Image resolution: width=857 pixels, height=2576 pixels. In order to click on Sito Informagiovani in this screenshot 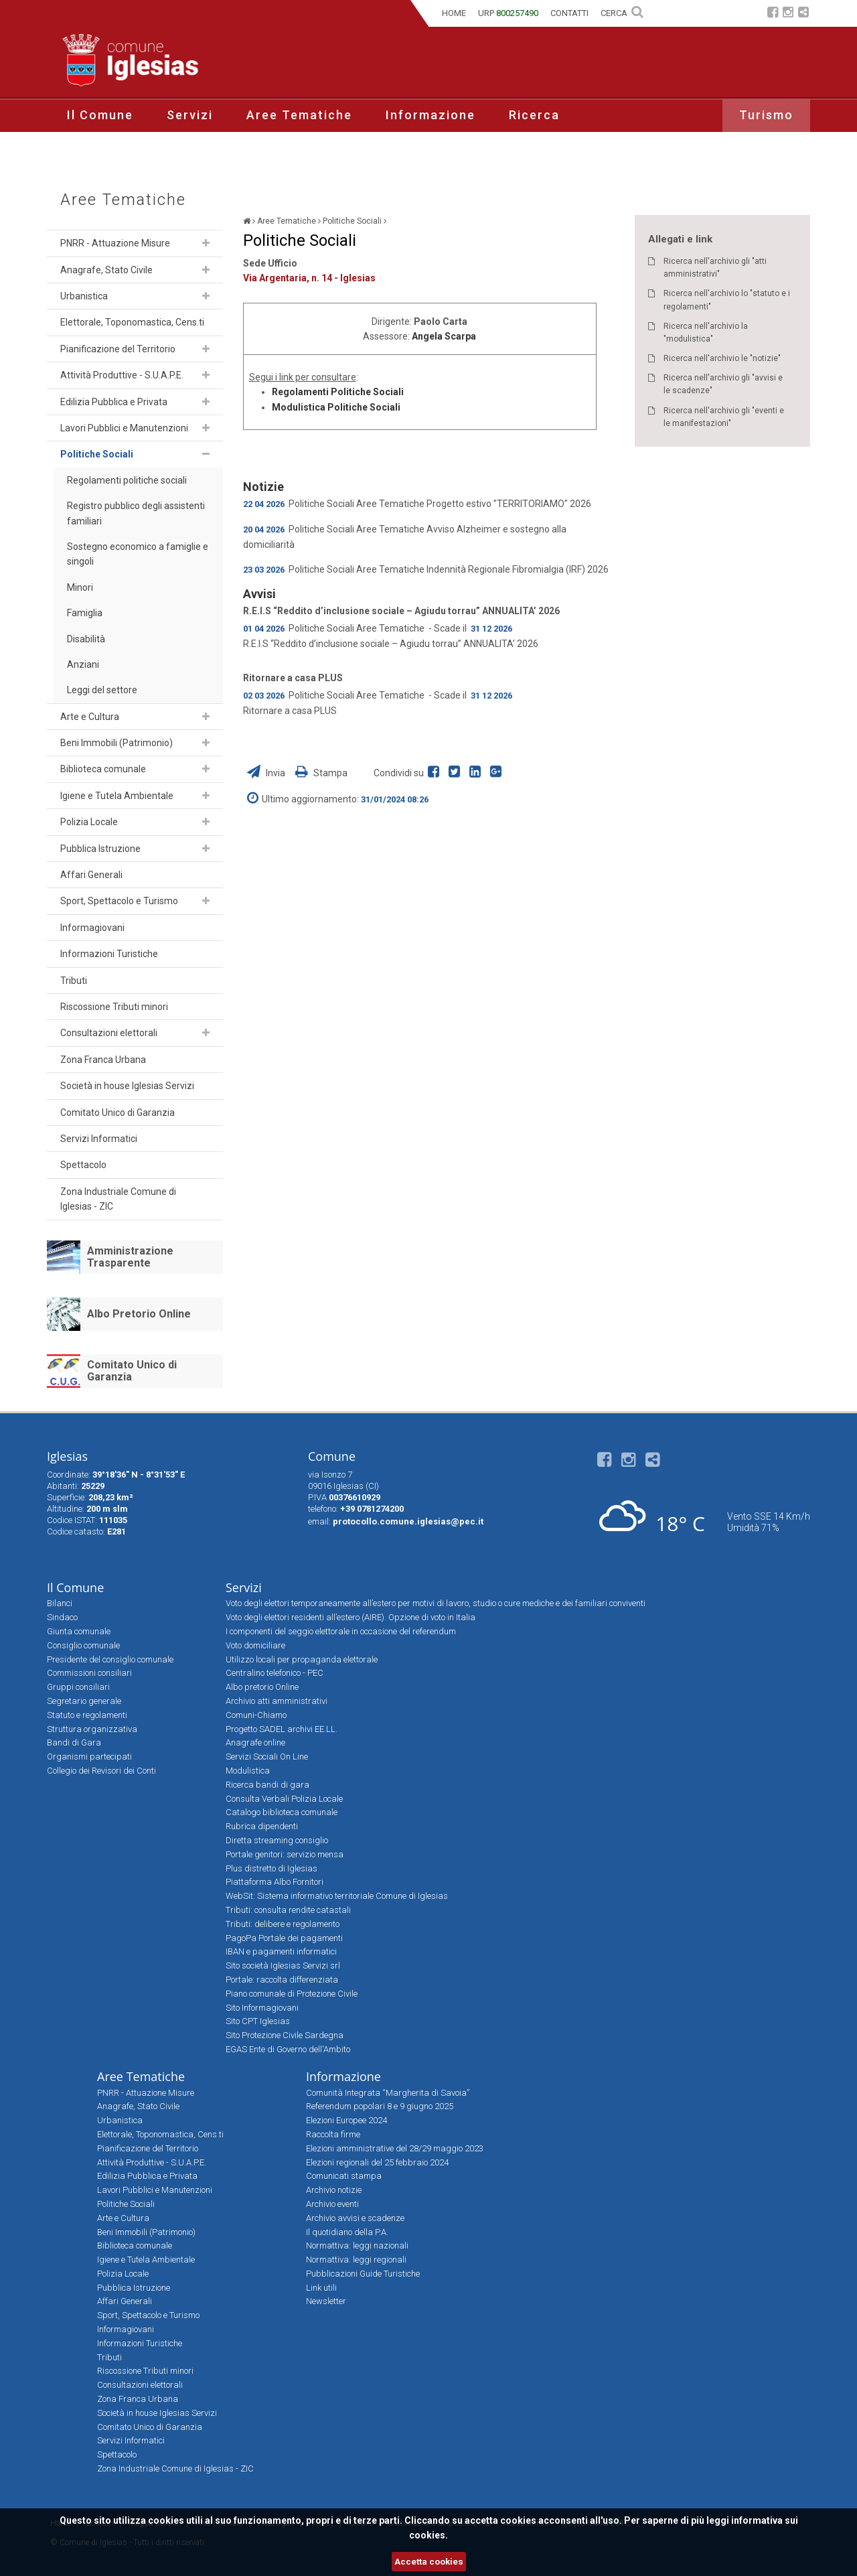, I will do `click(262, 2008)`.